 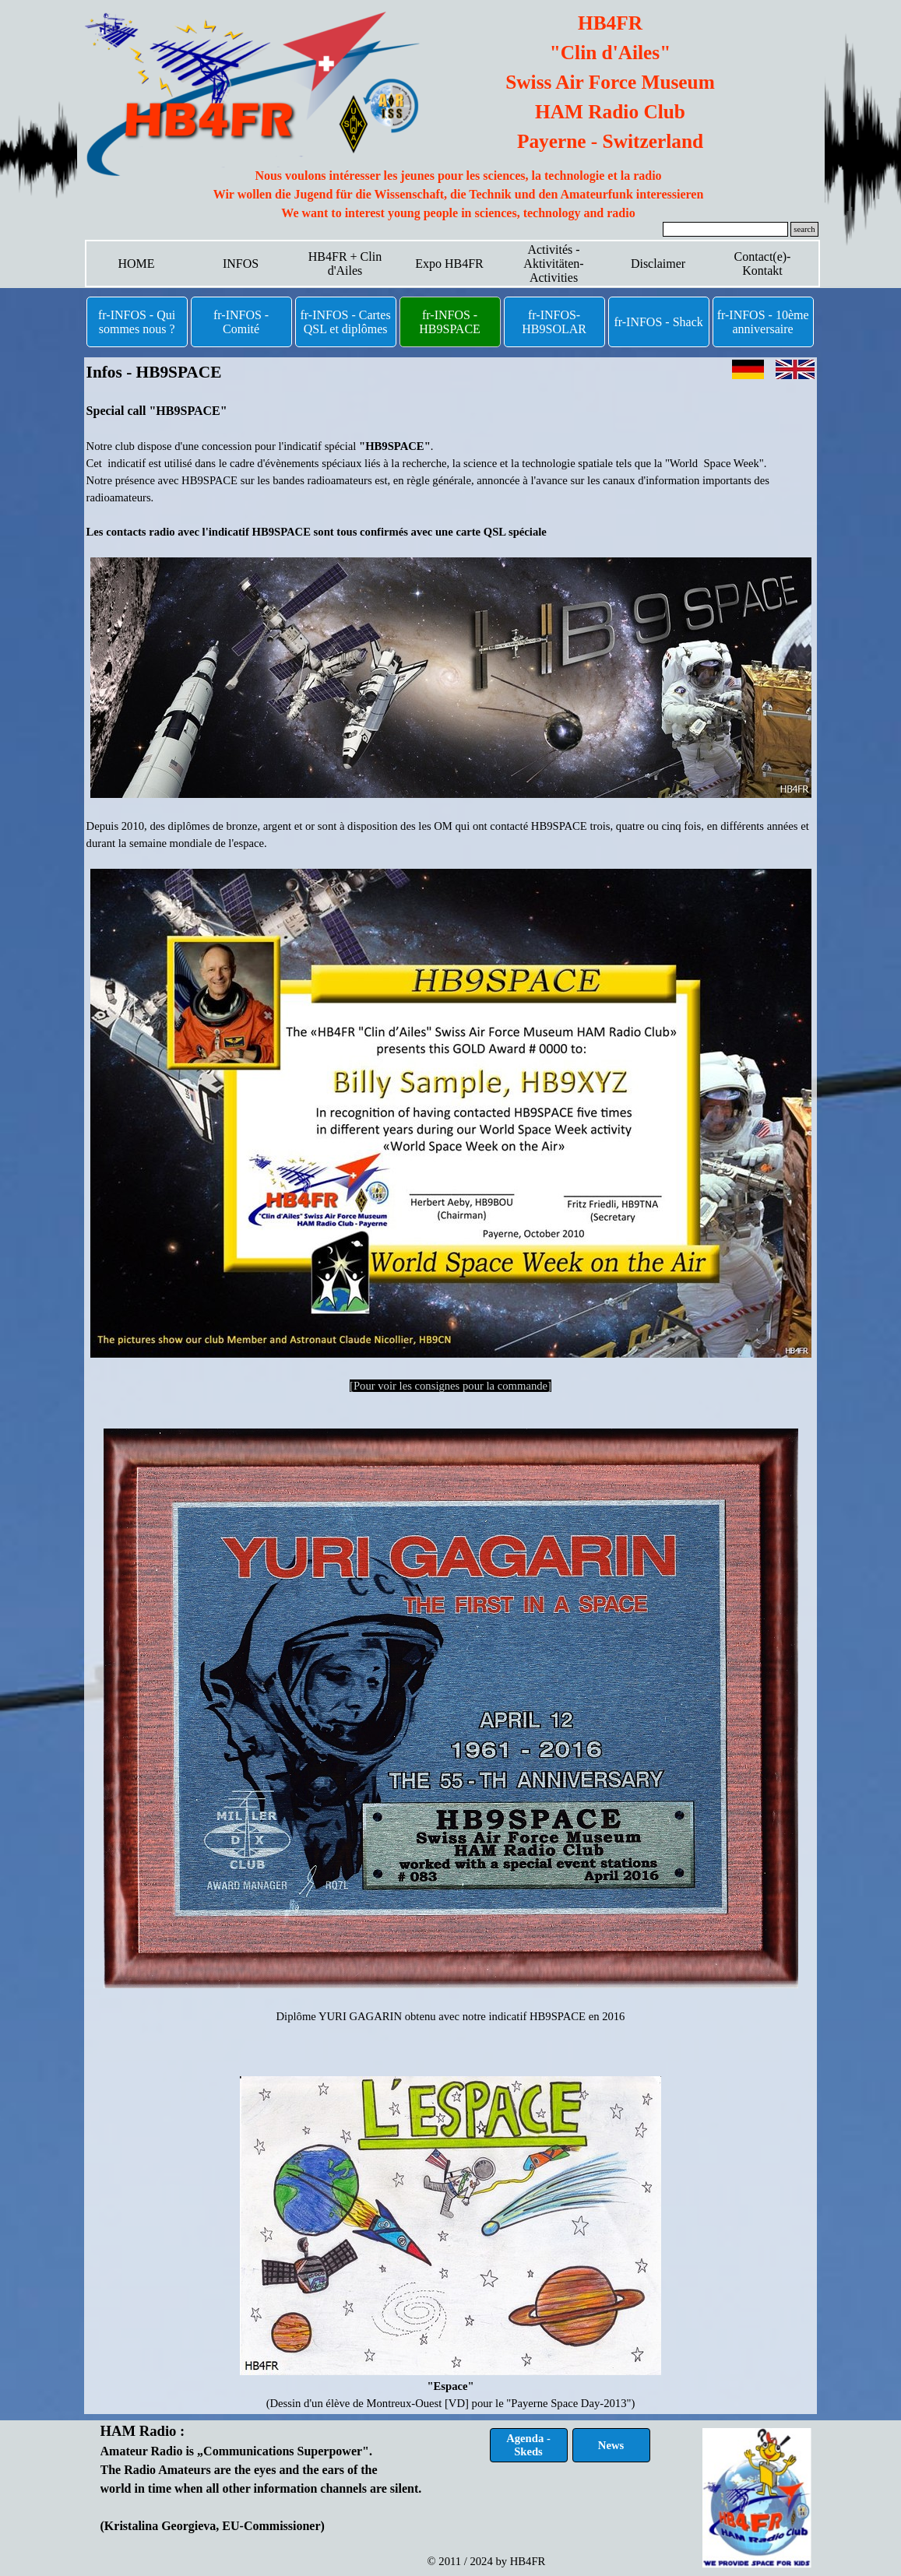 What do you see at coordinates (611, 2445) in the screenshot?
I see `News` at bounding box center [611, 2445].